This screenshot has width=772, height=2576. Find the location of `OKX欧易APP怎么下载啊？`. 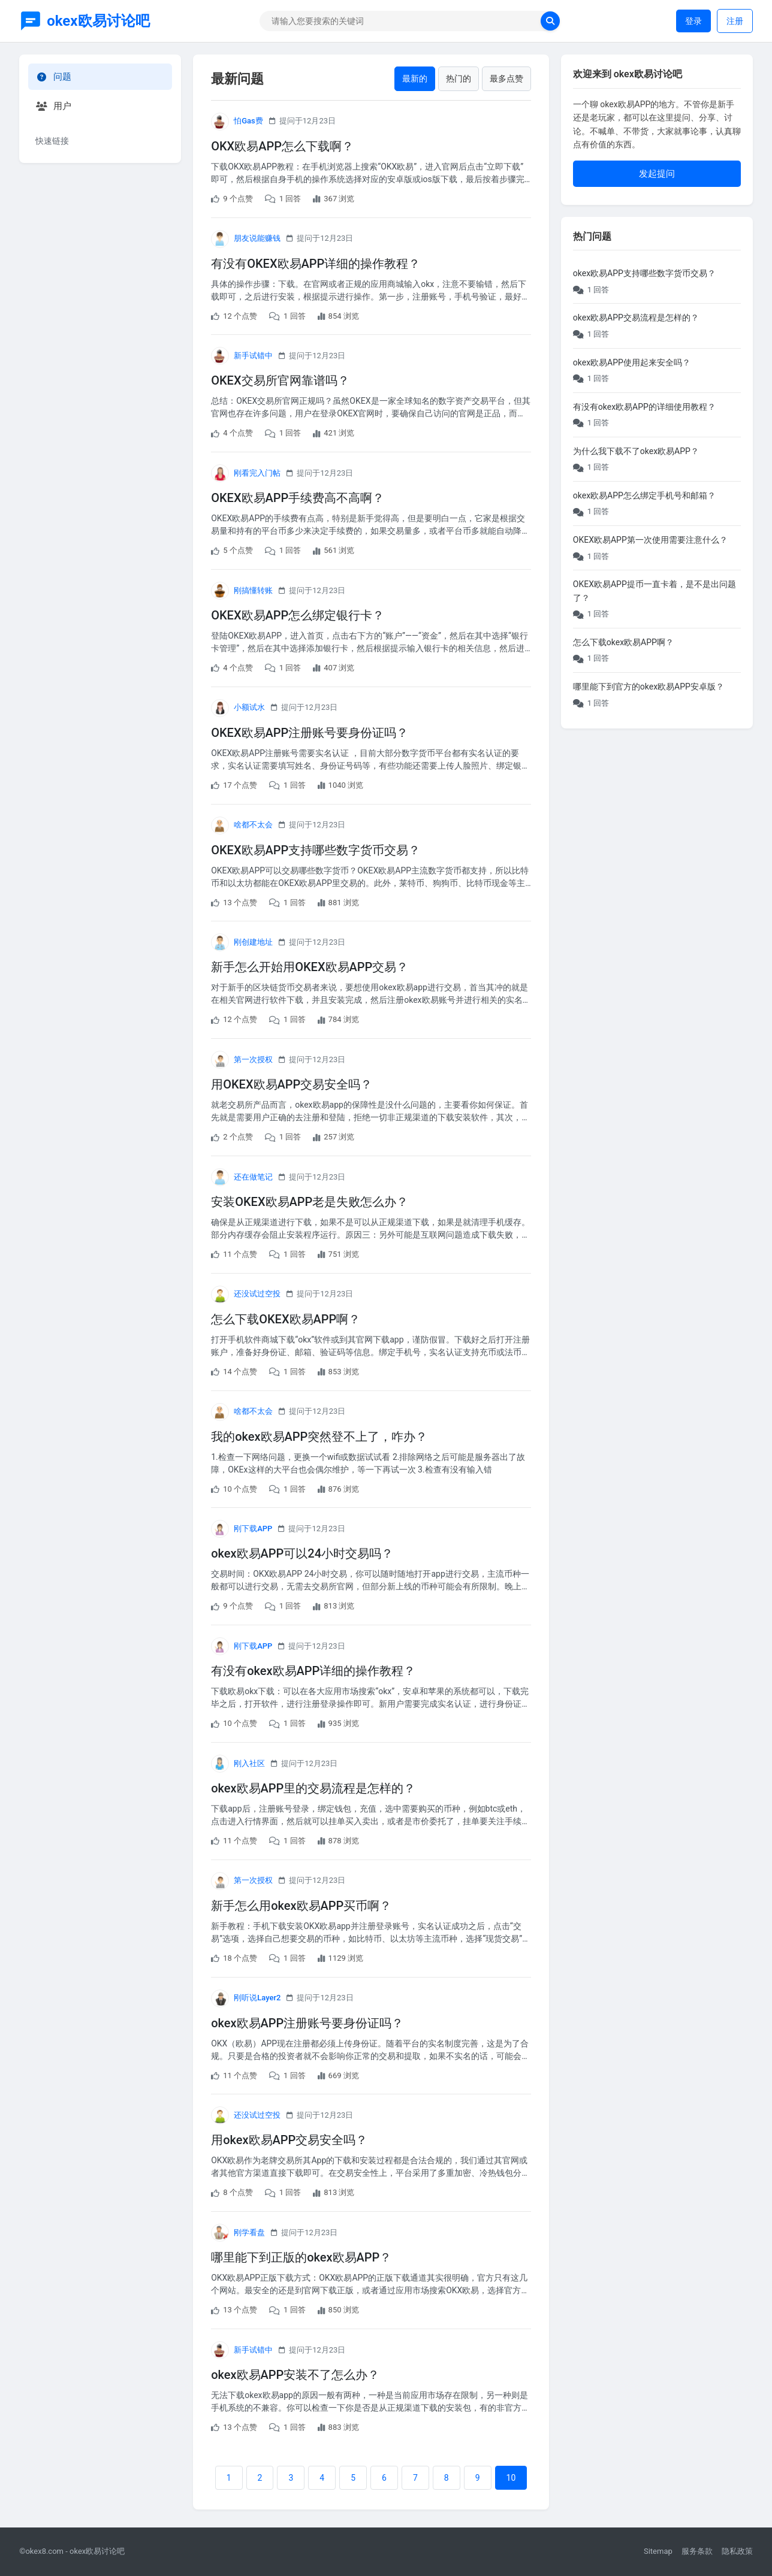

OKX欧易APP怎么下载啊？ is located at coordinates (282, 146).